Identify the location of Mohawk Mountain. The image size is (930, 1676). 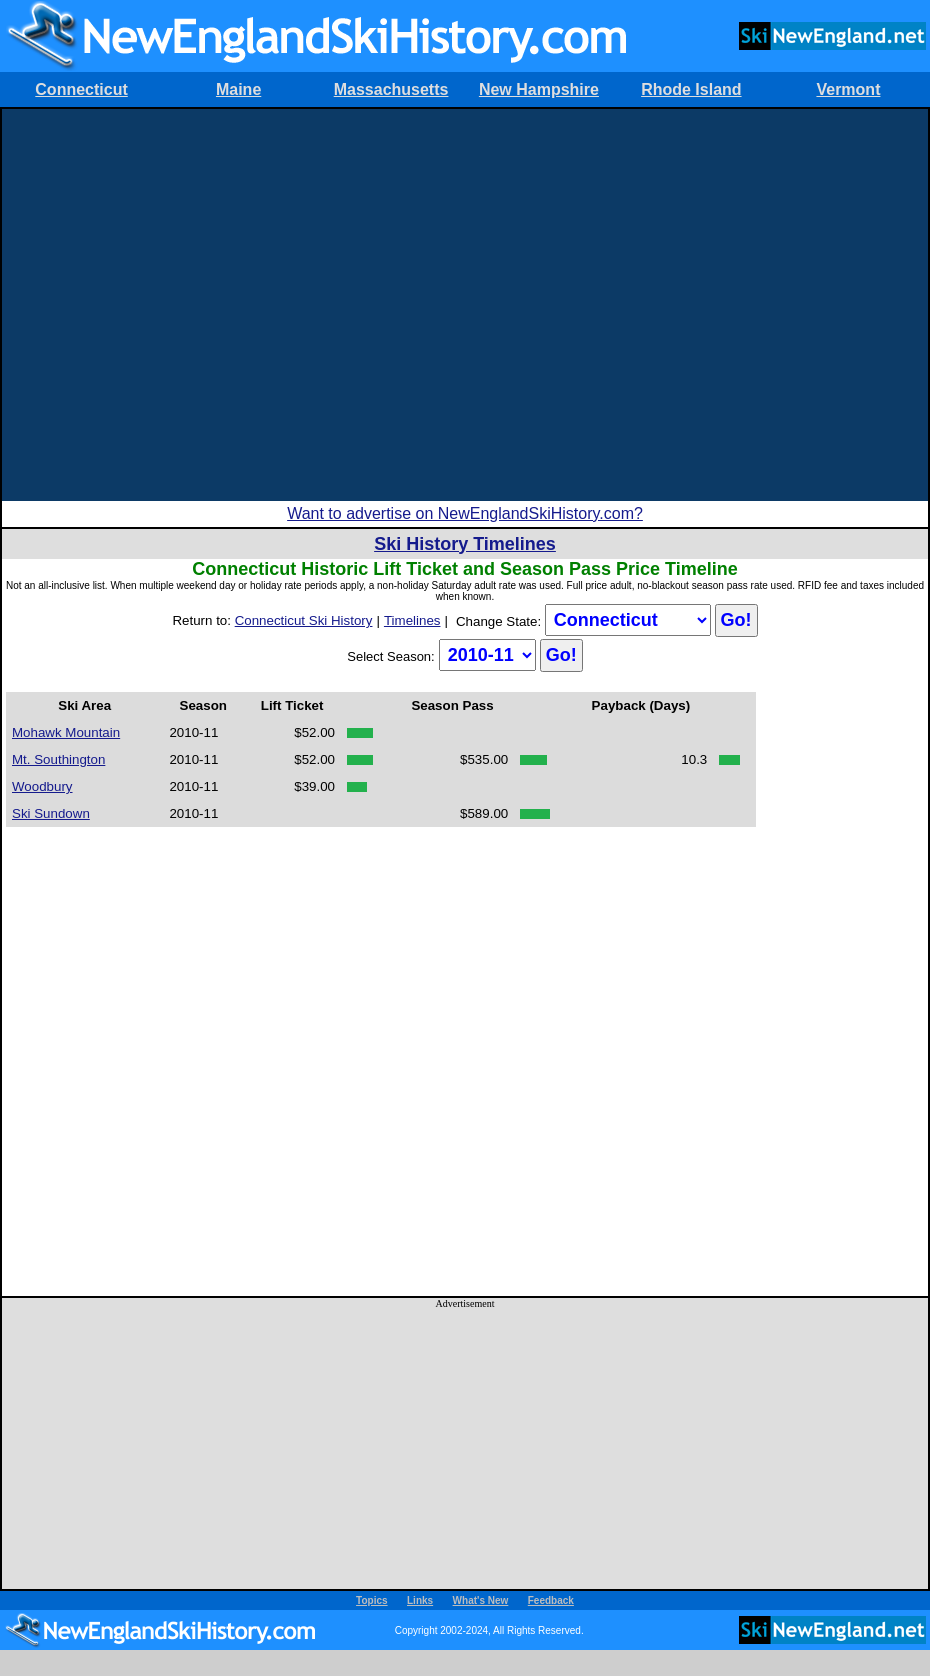
(66, 732).